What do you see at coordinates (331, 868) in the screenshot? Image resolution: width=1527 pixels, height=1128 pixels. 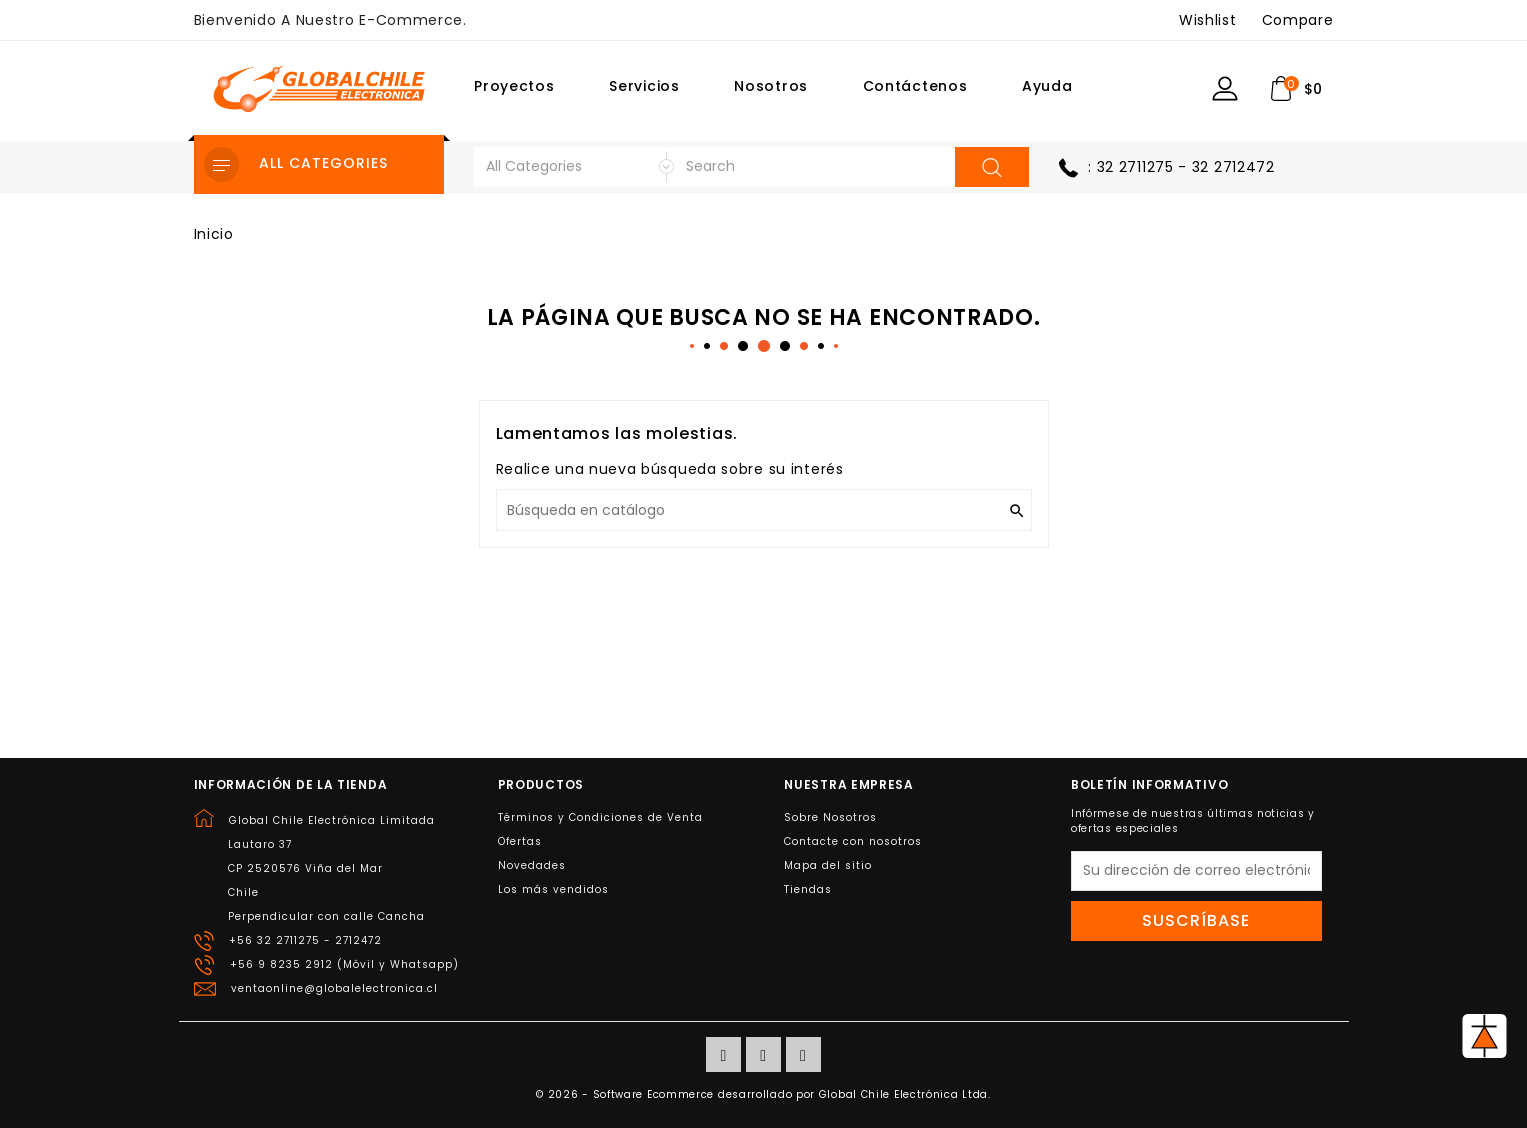 I see `Global Chile Electrónica LimitadaLautaro 37CP 2520576 Viña del MarChilePerpendicular con calle Cancha` at bounding box center [331, 868].